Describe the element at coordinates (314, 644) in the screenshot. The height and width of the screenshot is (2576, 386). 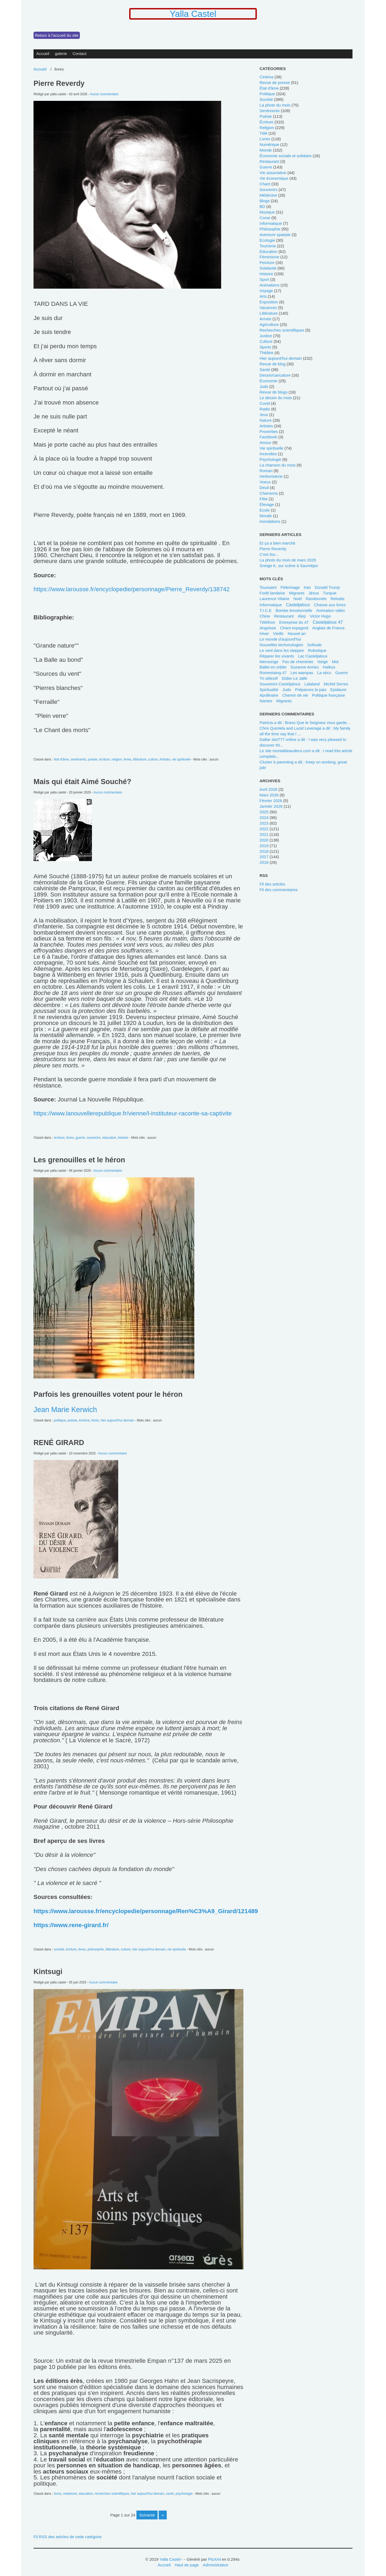
I see `solitude` at that location.